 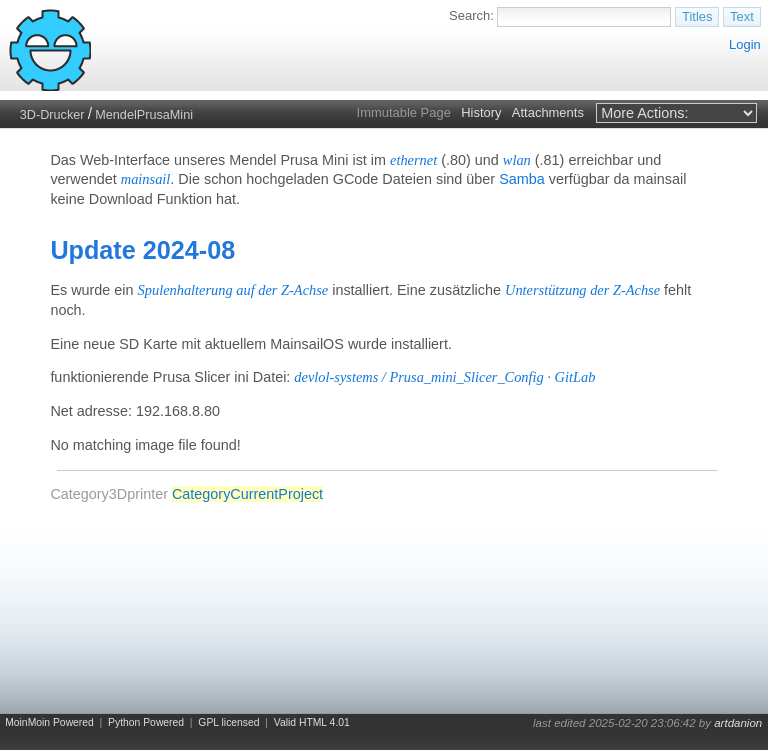 I want to click on wlan, so click(x=517, y=160).